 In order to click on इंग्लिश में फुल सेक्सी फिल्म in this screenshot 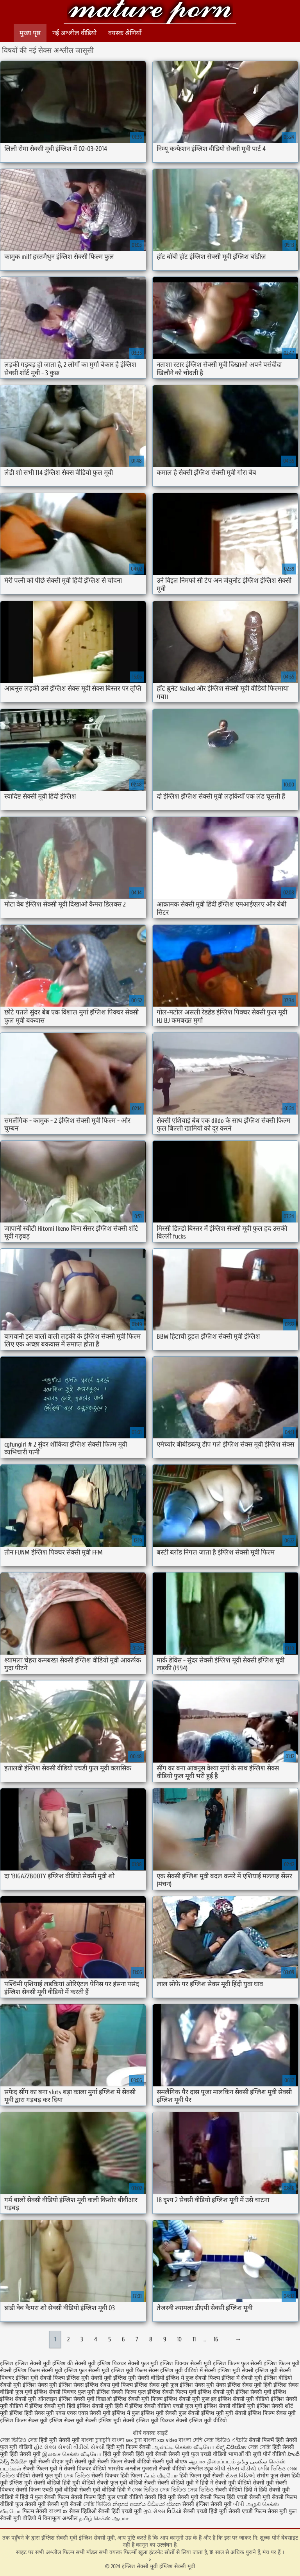, I will do `click(193, 2378)`.